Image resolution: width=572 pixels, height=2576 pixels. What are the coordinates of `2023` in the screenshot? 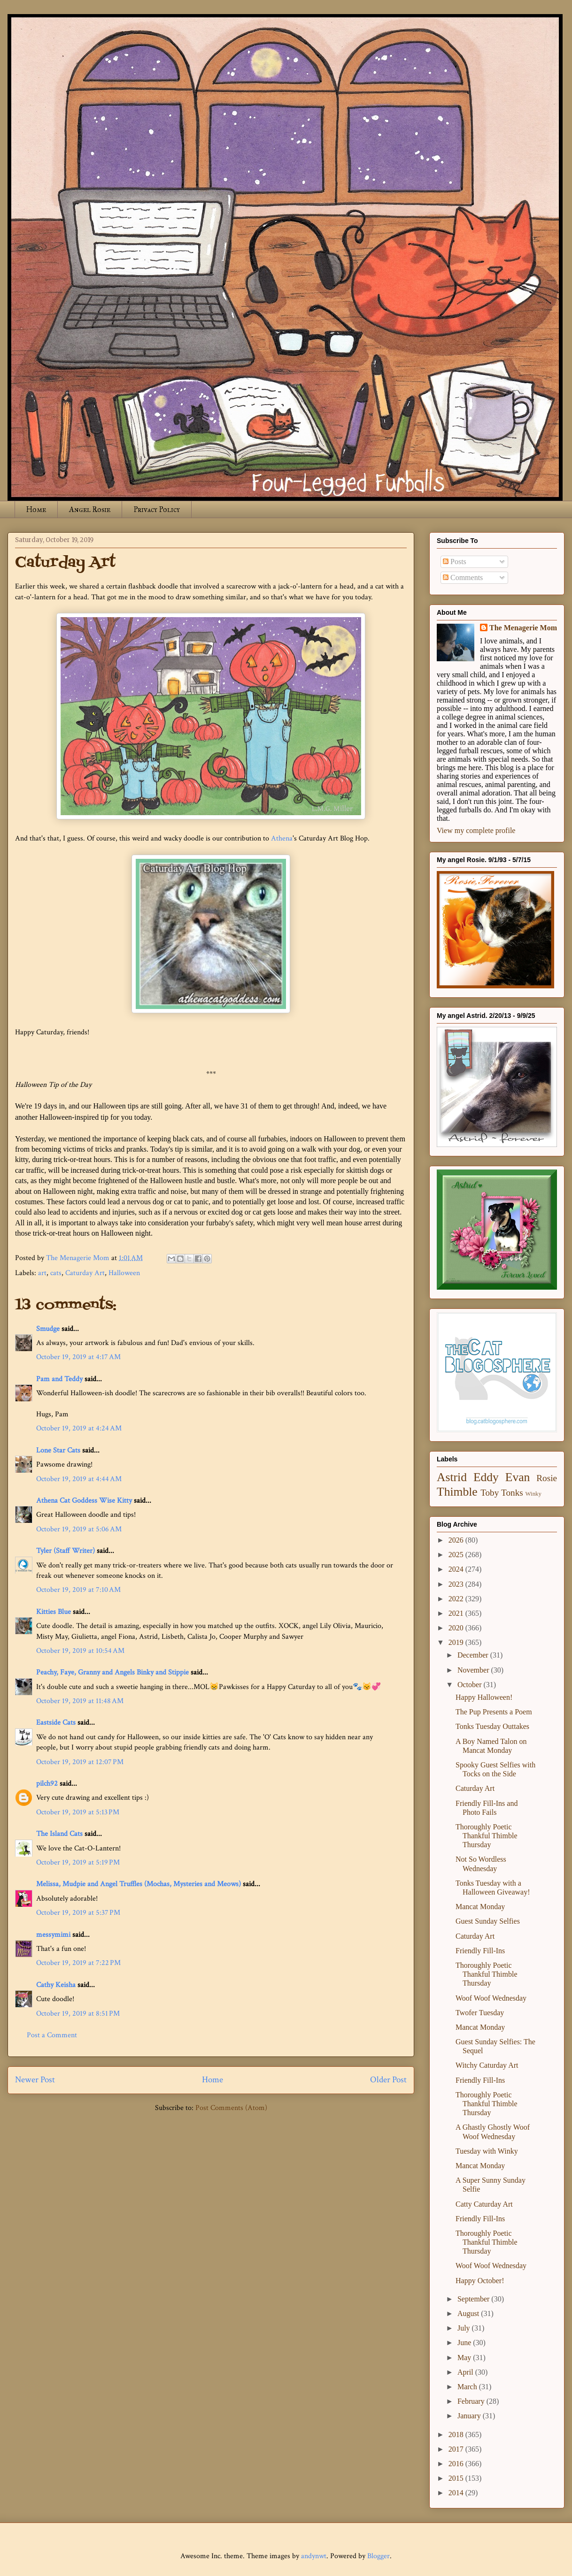 It's located at (456, 1584).